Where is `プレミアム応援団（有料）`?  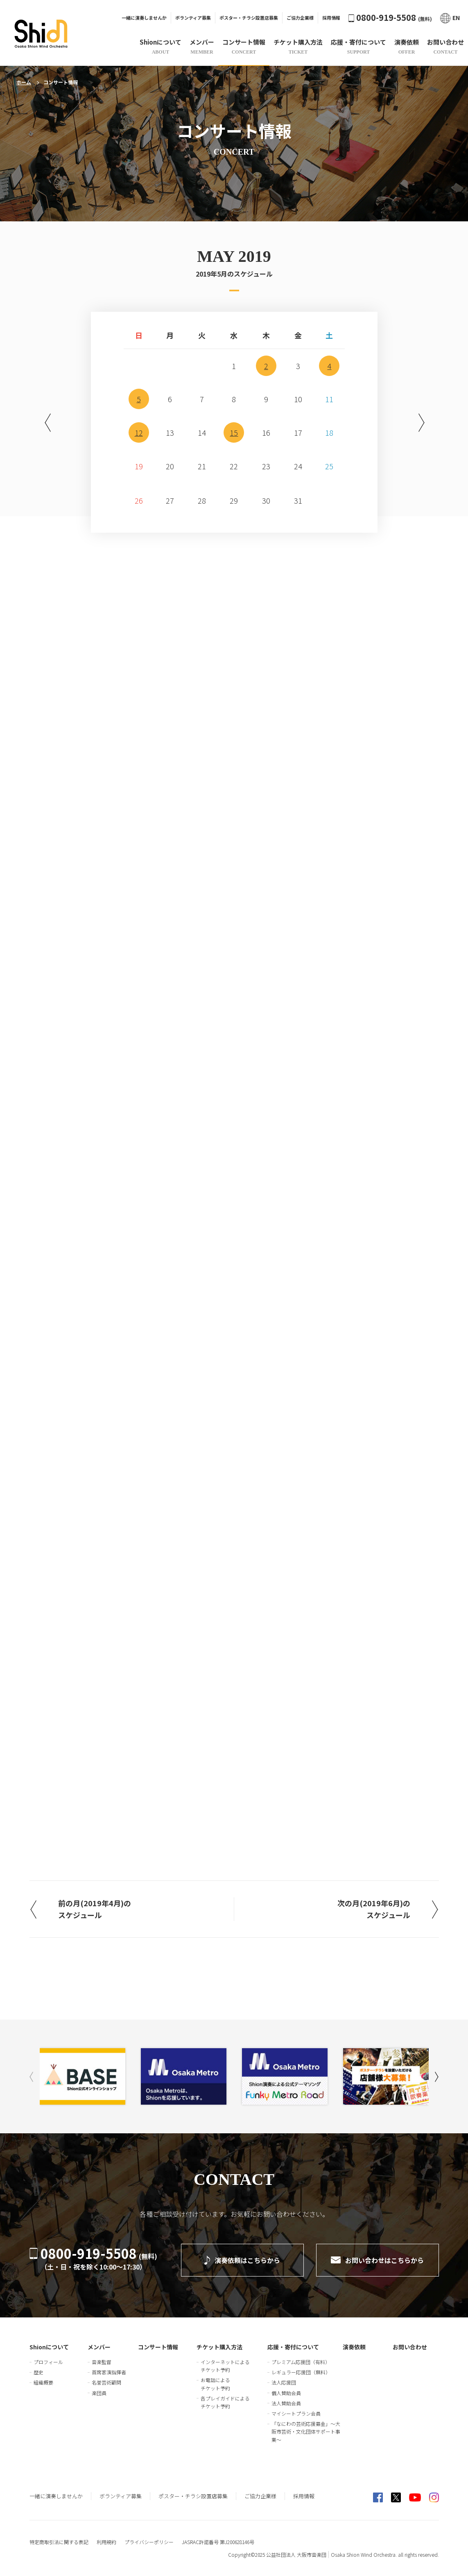 プレミアム応援団（有料） is located at coordinates (300, 2361).